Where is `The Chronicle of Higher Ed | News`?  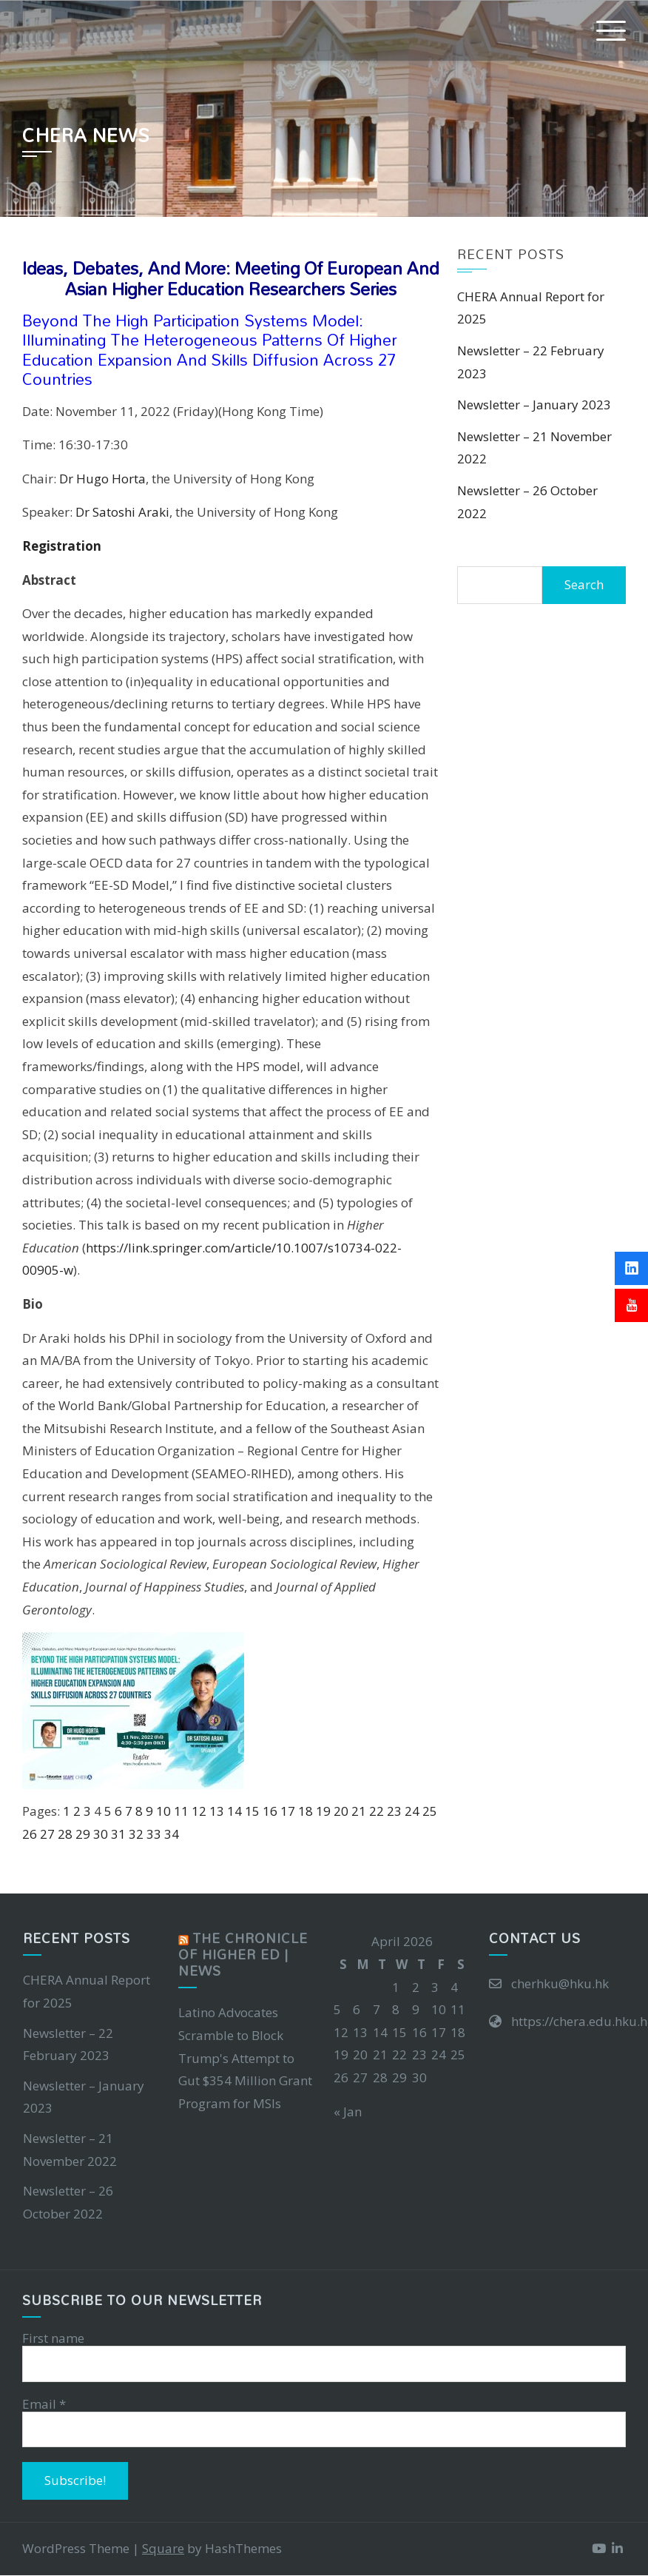 The Chronicle of Higher Ed | News is located at coordinates (243, 1955).